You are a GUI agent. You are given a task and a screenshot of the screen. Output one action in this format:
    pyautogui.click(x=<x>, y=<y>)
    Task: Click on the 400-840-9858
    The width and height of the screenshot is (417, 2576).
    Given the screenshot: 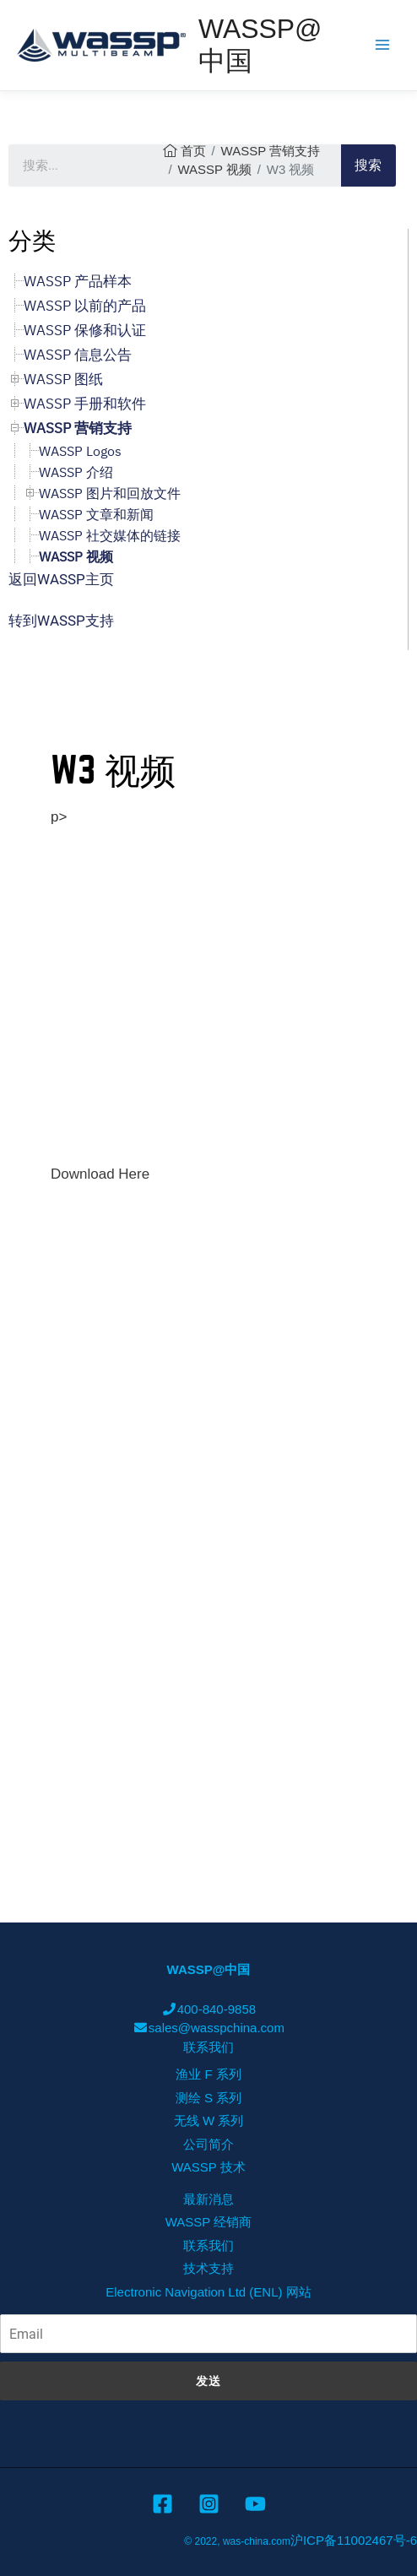 What is the action you would take?
    pyautogui.click(x=208, y=2009)
    